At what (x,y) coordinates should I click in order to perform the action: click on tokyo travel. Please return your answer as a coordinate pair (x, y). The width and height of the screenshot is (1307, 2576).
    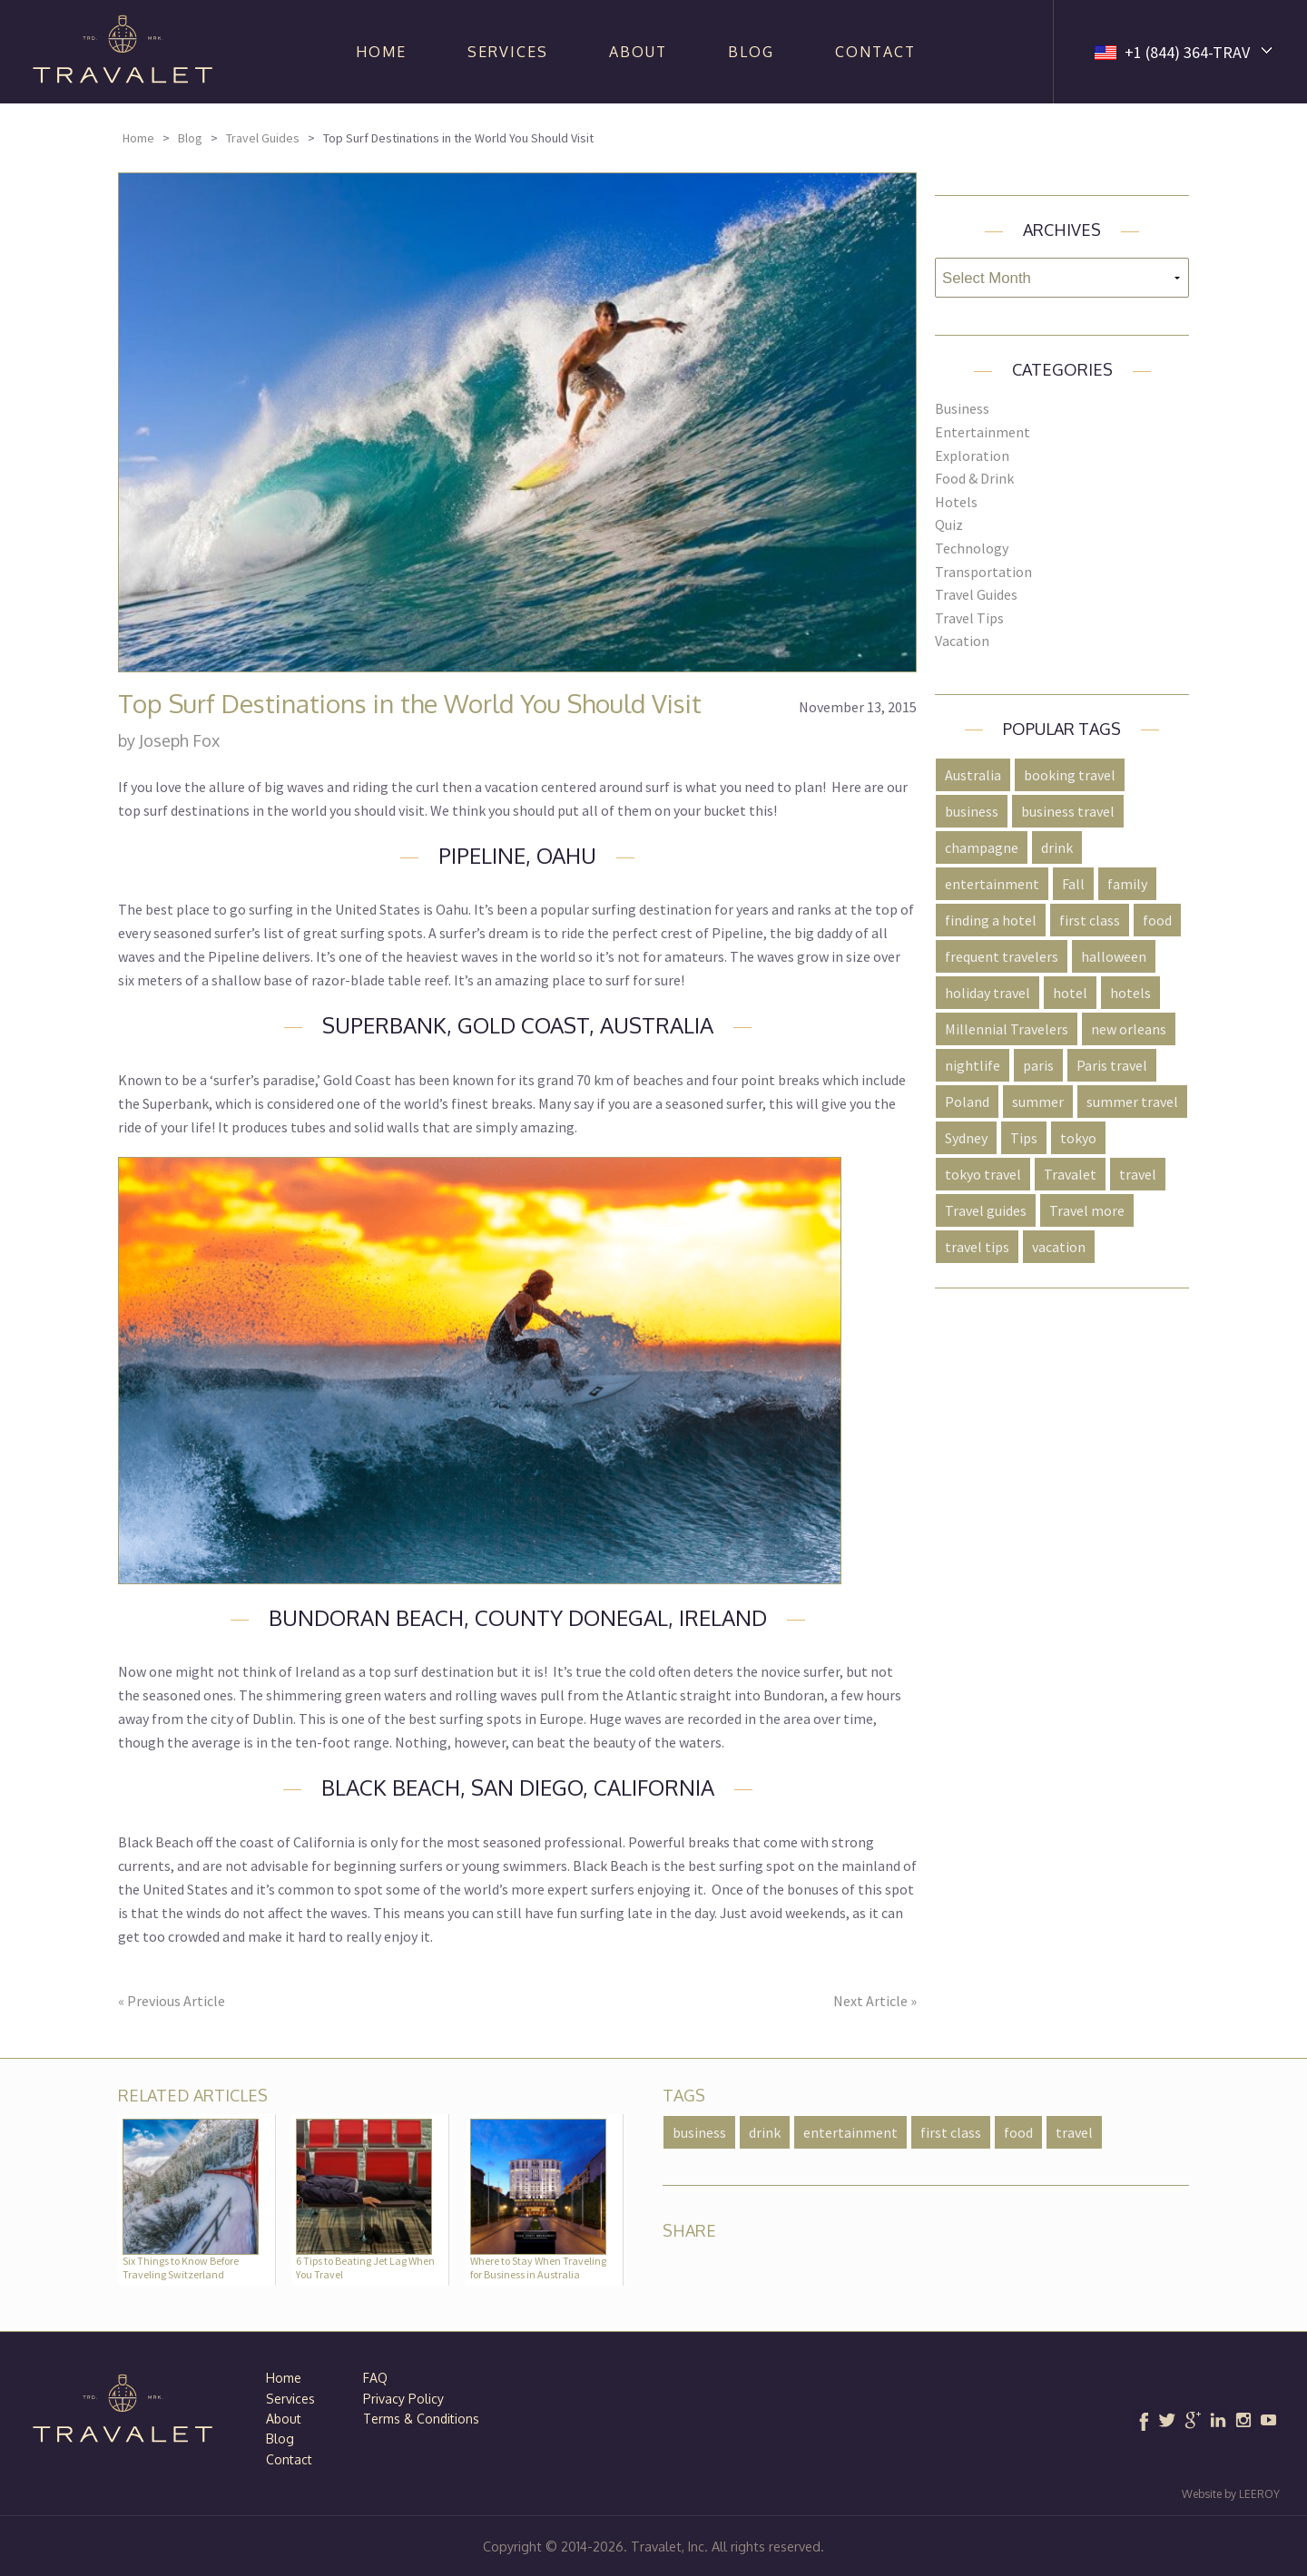
    Looking at the image, I should click on (983, 1174).